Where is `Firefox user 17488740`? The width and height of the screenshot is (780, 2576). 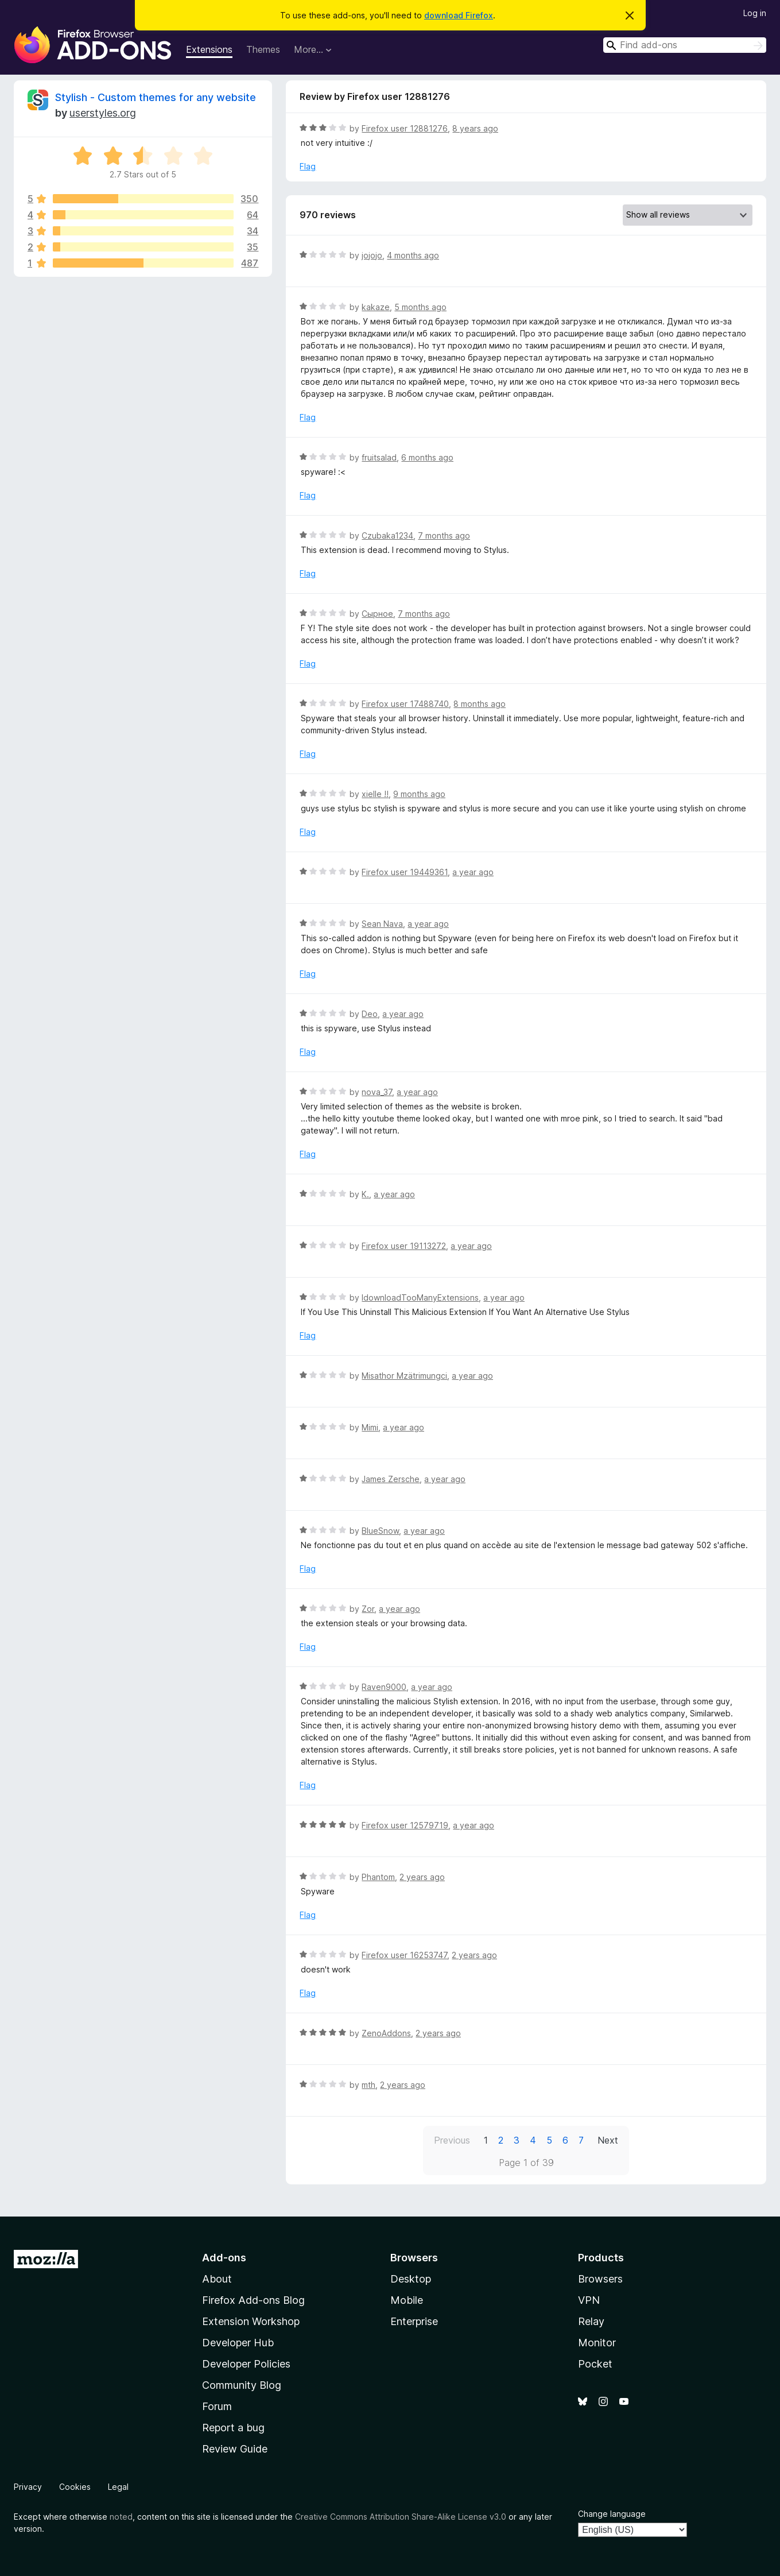
Firefox user 17488740 is located at coordinates (405, 704).